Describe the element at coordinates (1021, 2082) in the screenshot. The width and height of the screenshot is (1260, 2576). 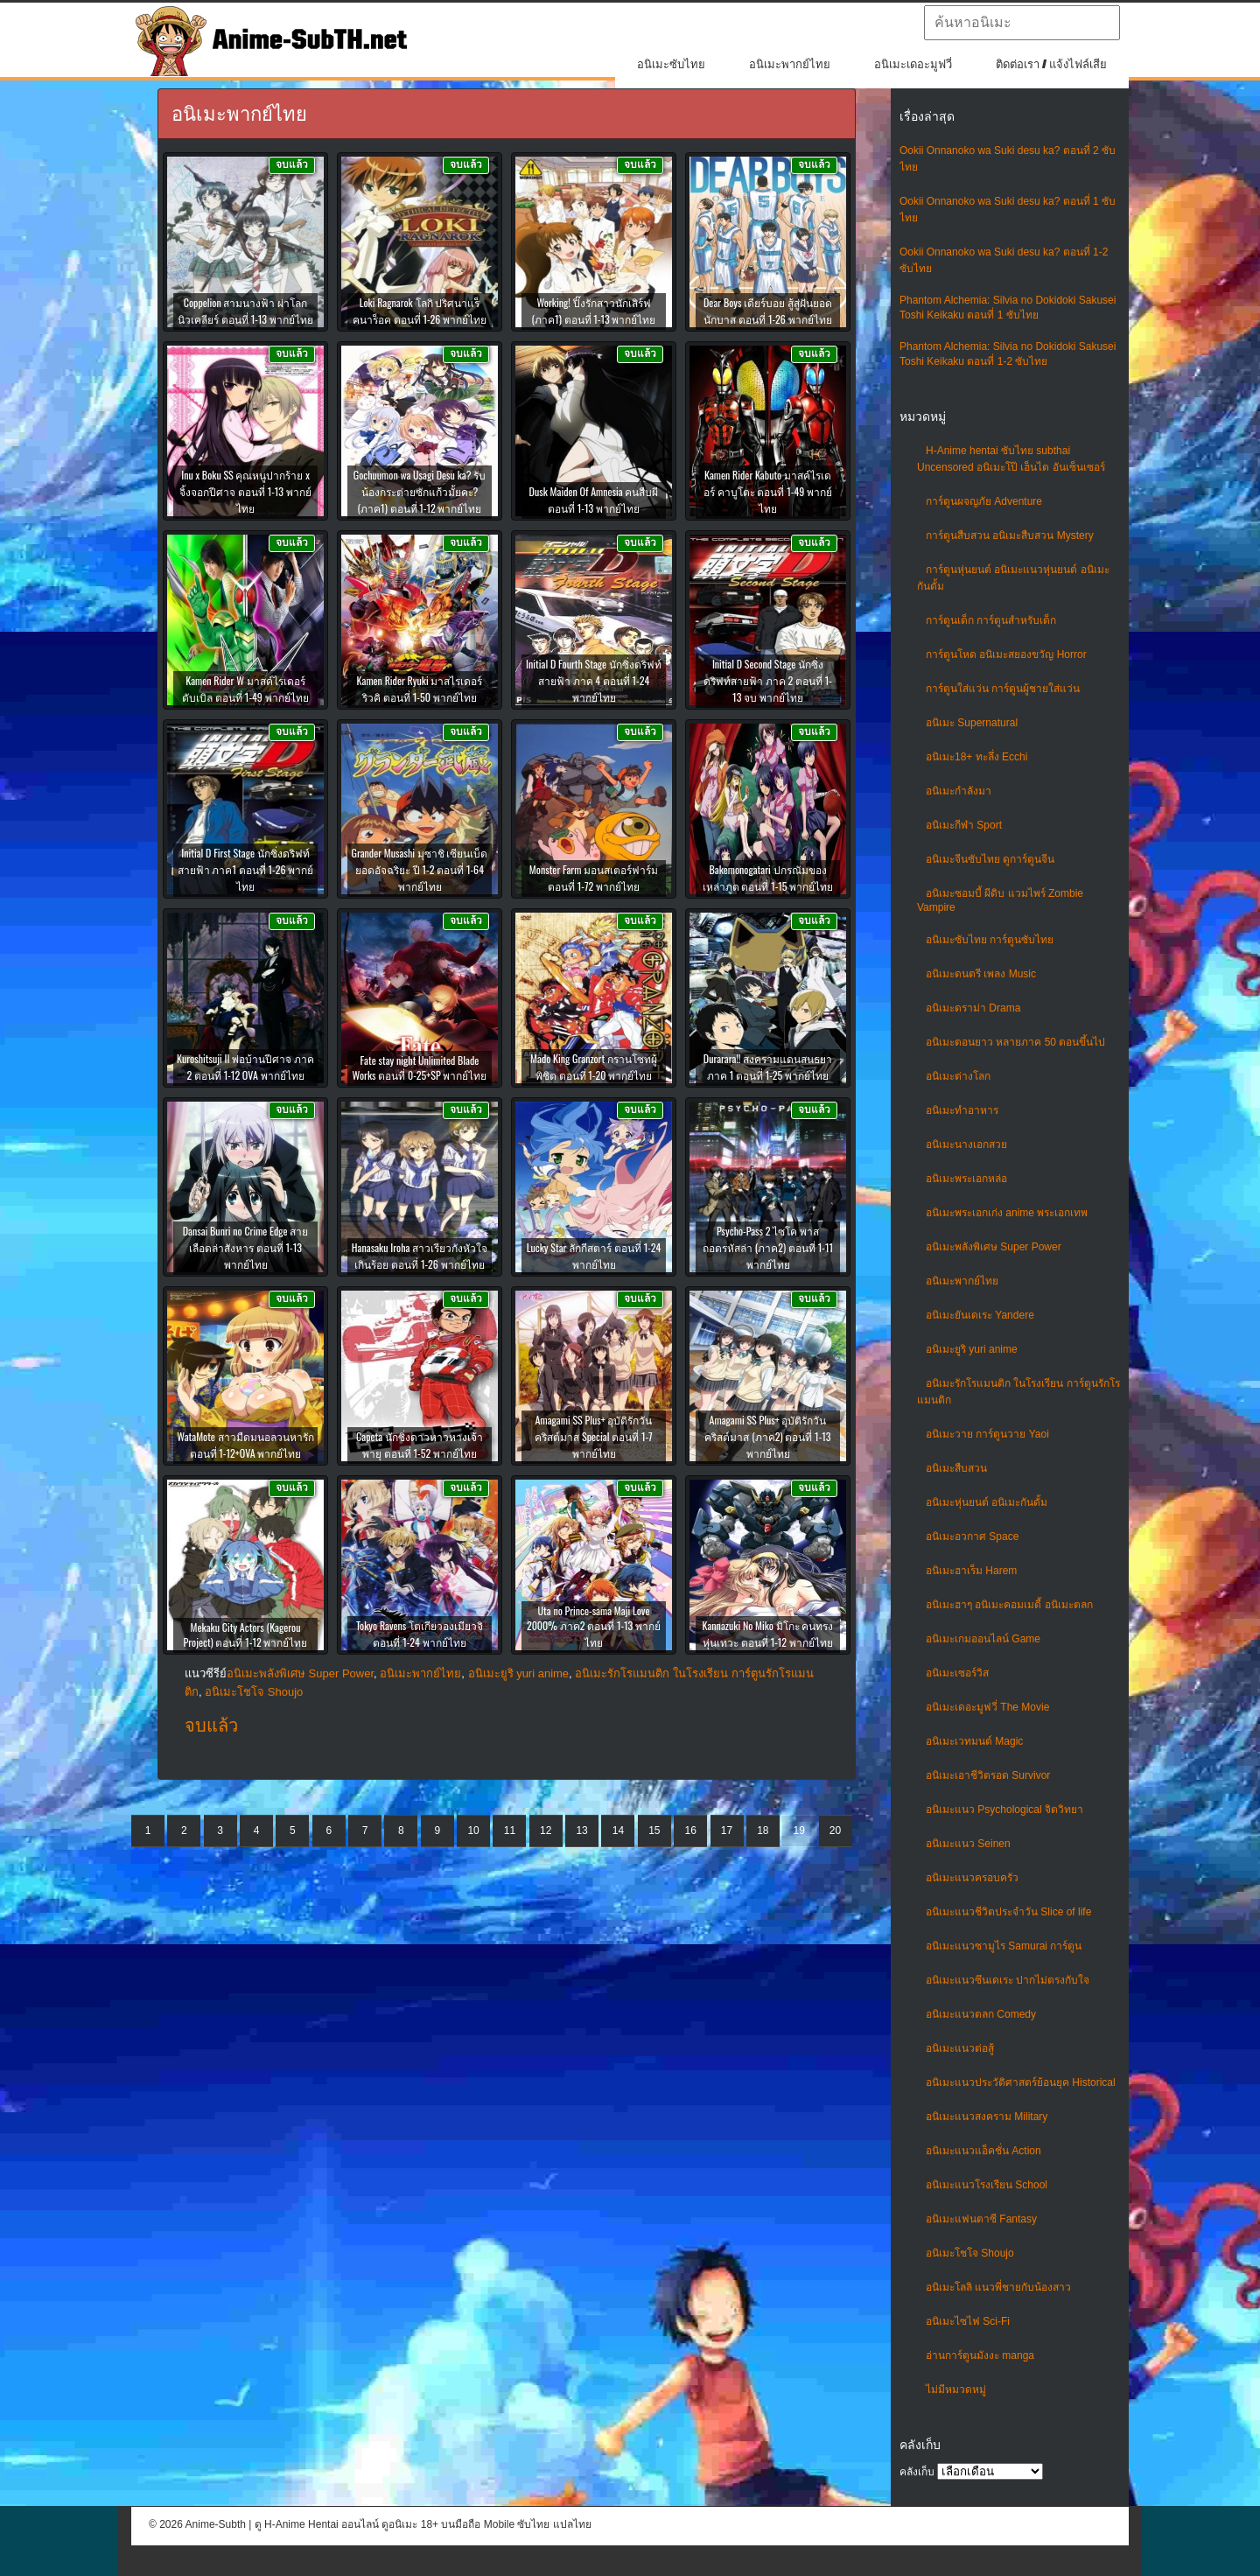
I see `อนิเมะแนวประวัติศาสตร์ย้อนยุค Historical` at that location.